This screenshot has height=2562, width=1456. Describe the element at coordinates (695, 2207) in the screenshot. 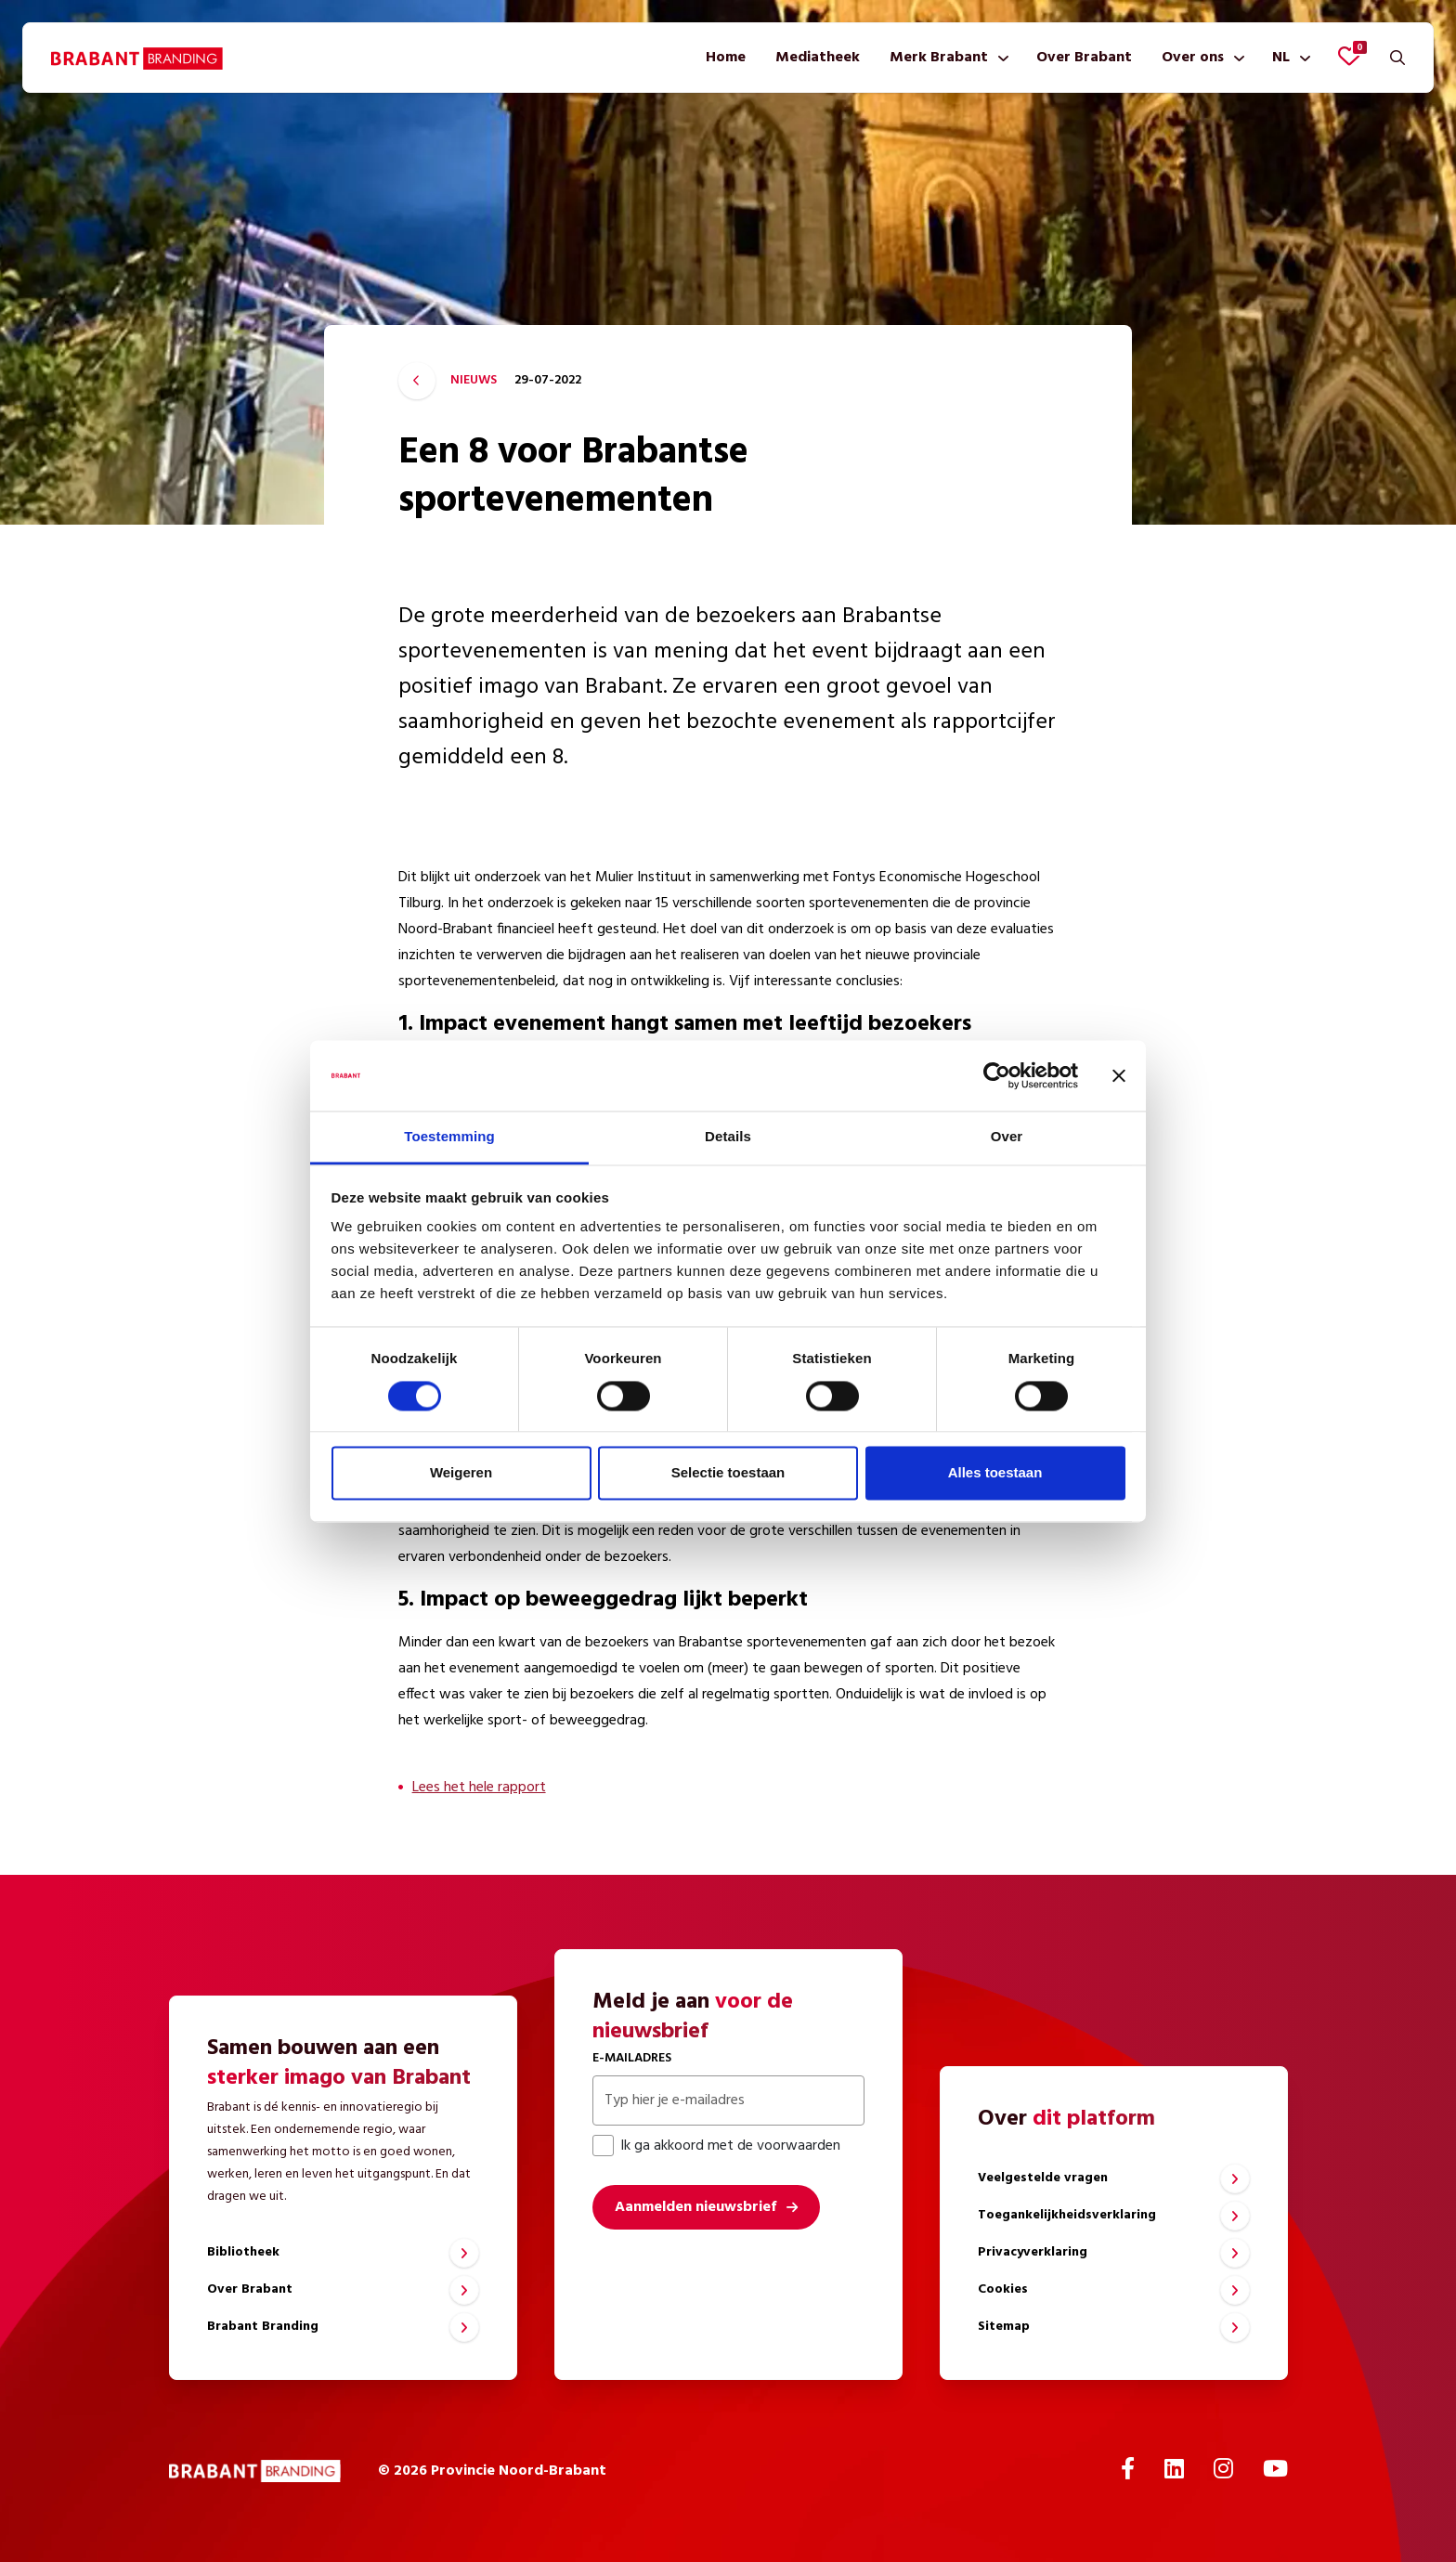

I see `Aanmelden nieuwsbrief` at that location.